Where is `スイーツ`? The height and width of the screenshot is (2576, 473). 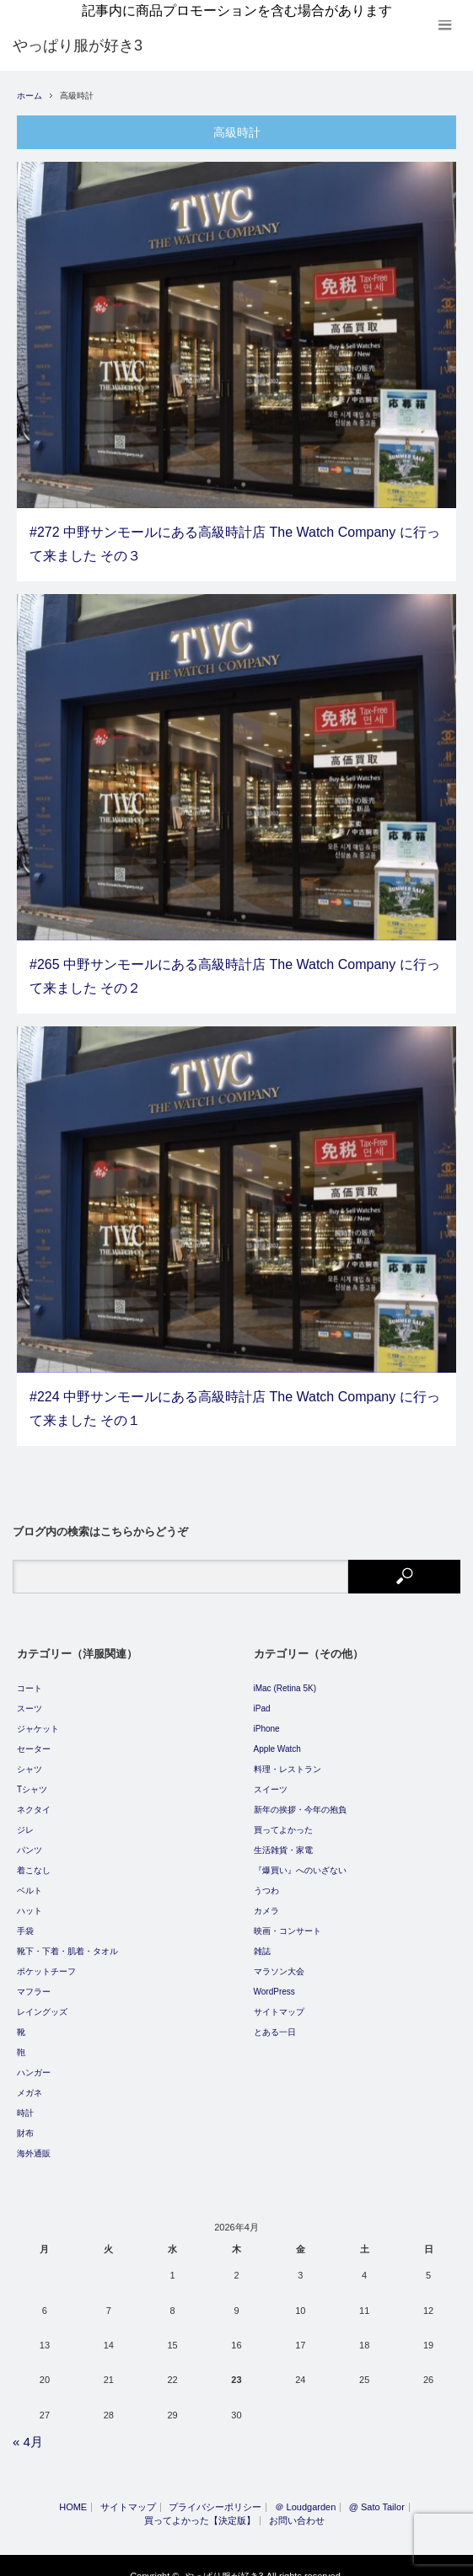
スイーツ is located at coordinates (271, 1779).